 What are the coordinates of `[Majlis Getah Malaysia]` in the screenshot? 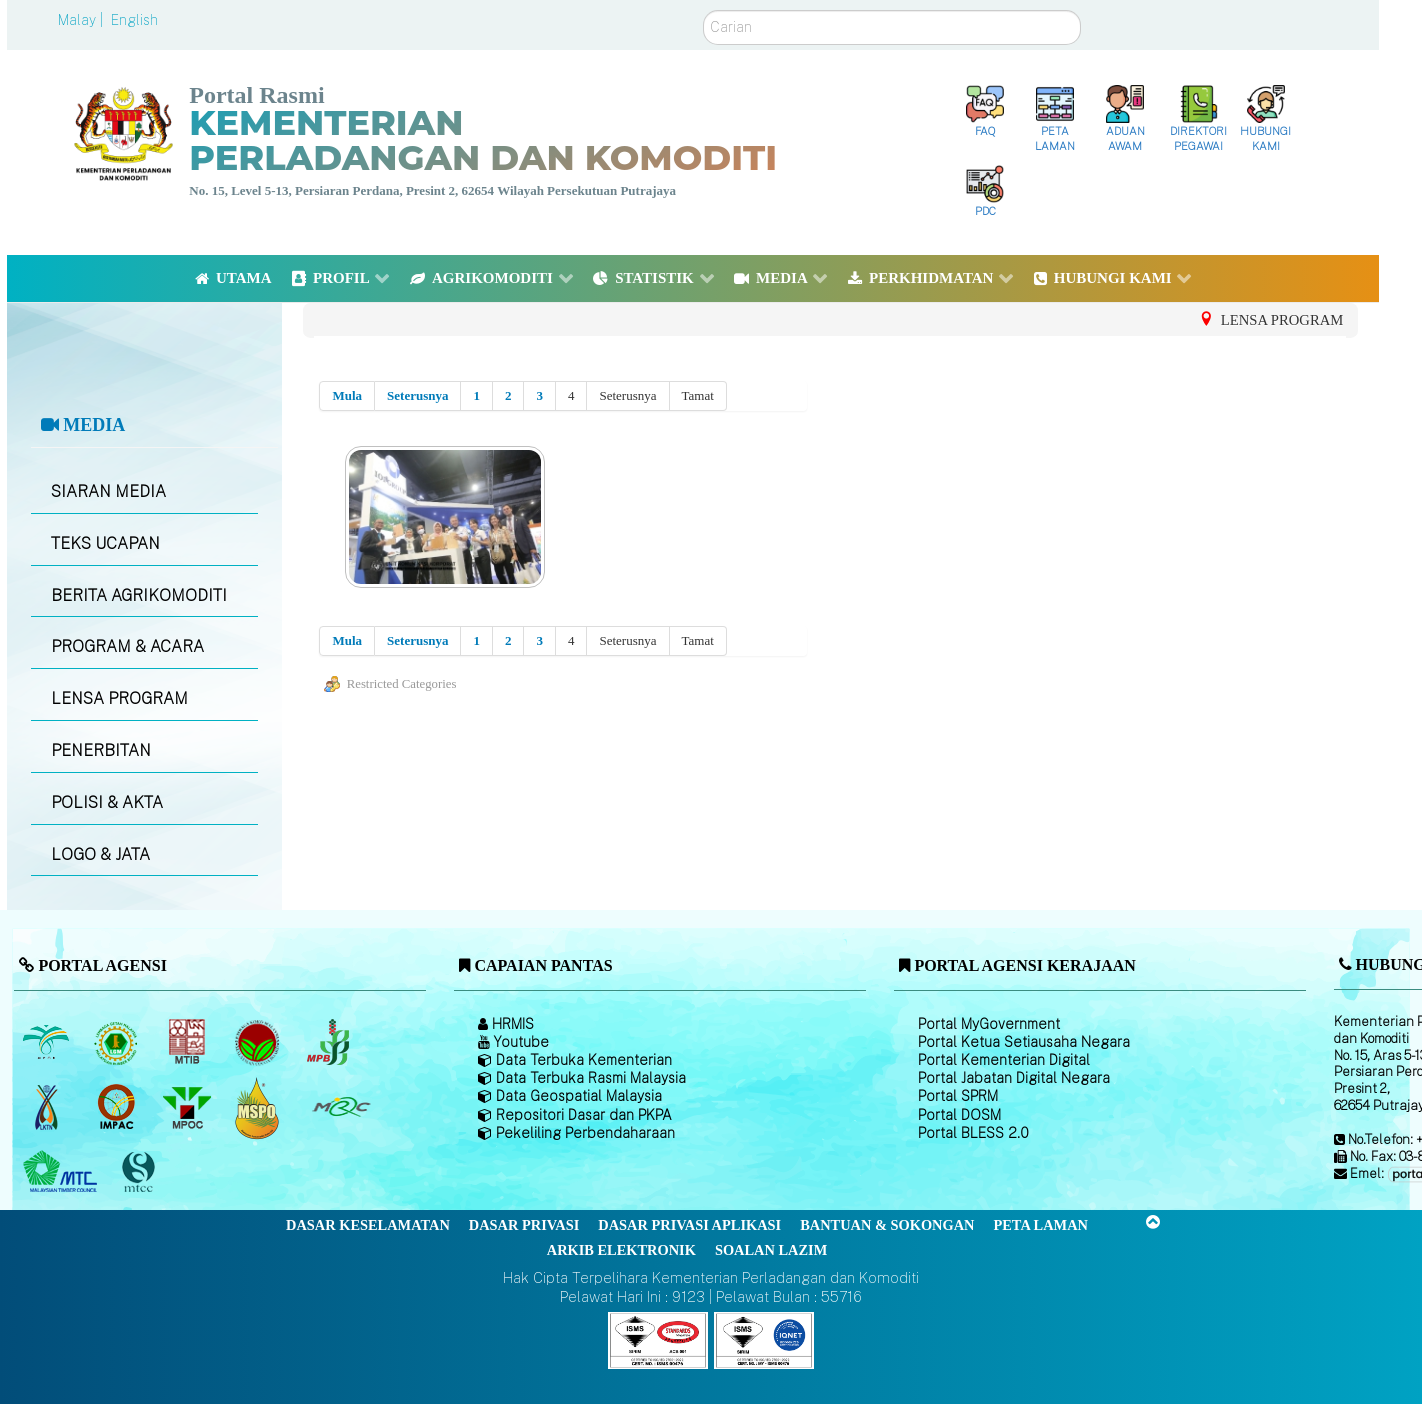 It's located at (340, 1108).